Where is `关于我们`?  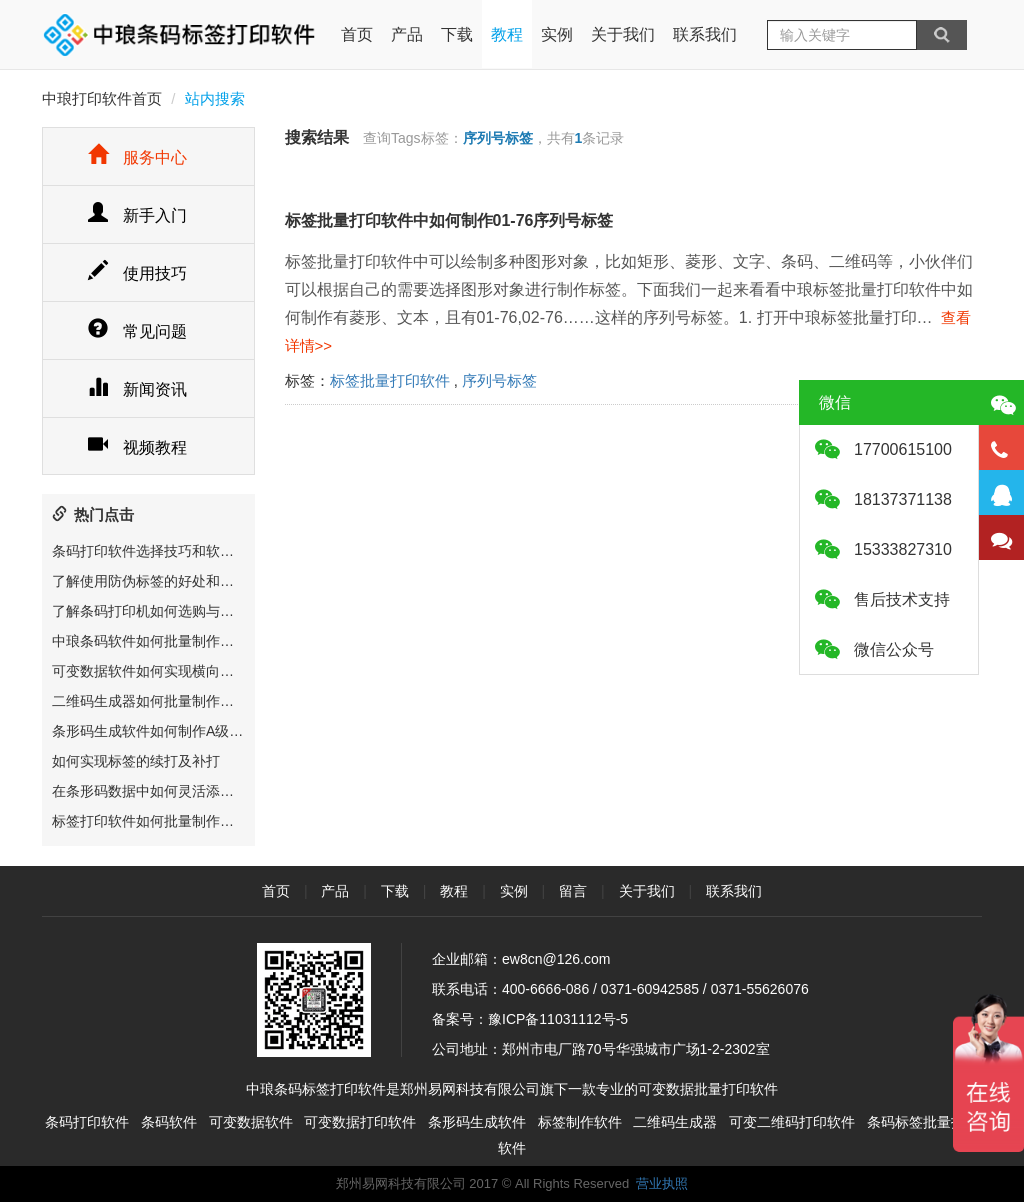 关于我们 is located at coordinates (623, 34).